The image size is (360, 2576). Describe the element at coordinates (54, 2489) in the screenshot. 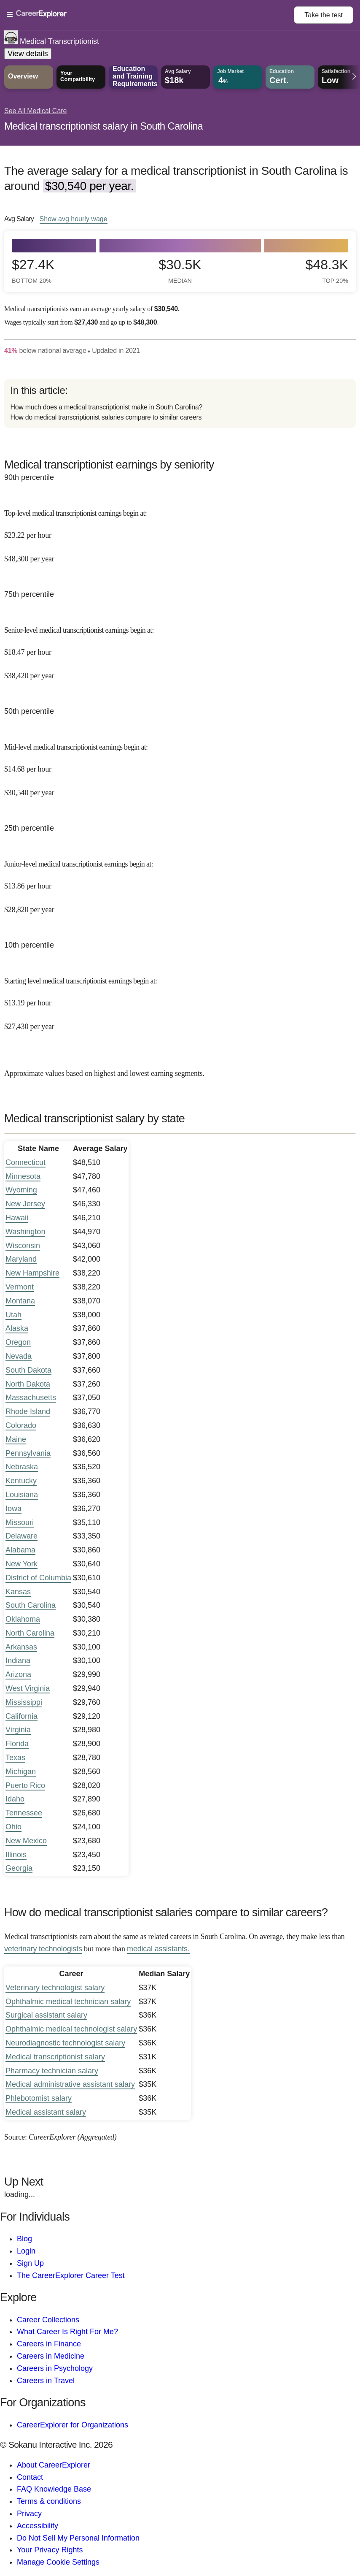

I see `FAQ Knowledge Base` at that location.